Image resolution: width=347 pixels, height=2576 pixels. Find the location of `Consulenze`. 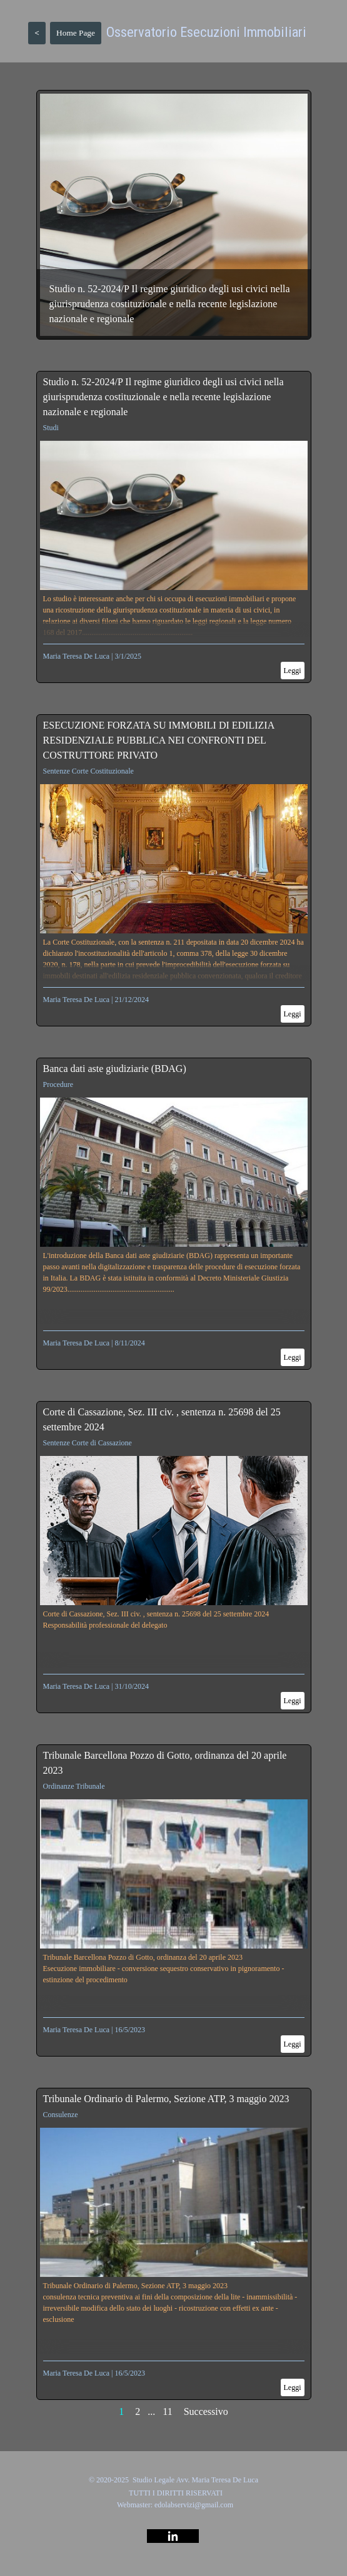

Consulenze is located at coordinates (60, 2114).